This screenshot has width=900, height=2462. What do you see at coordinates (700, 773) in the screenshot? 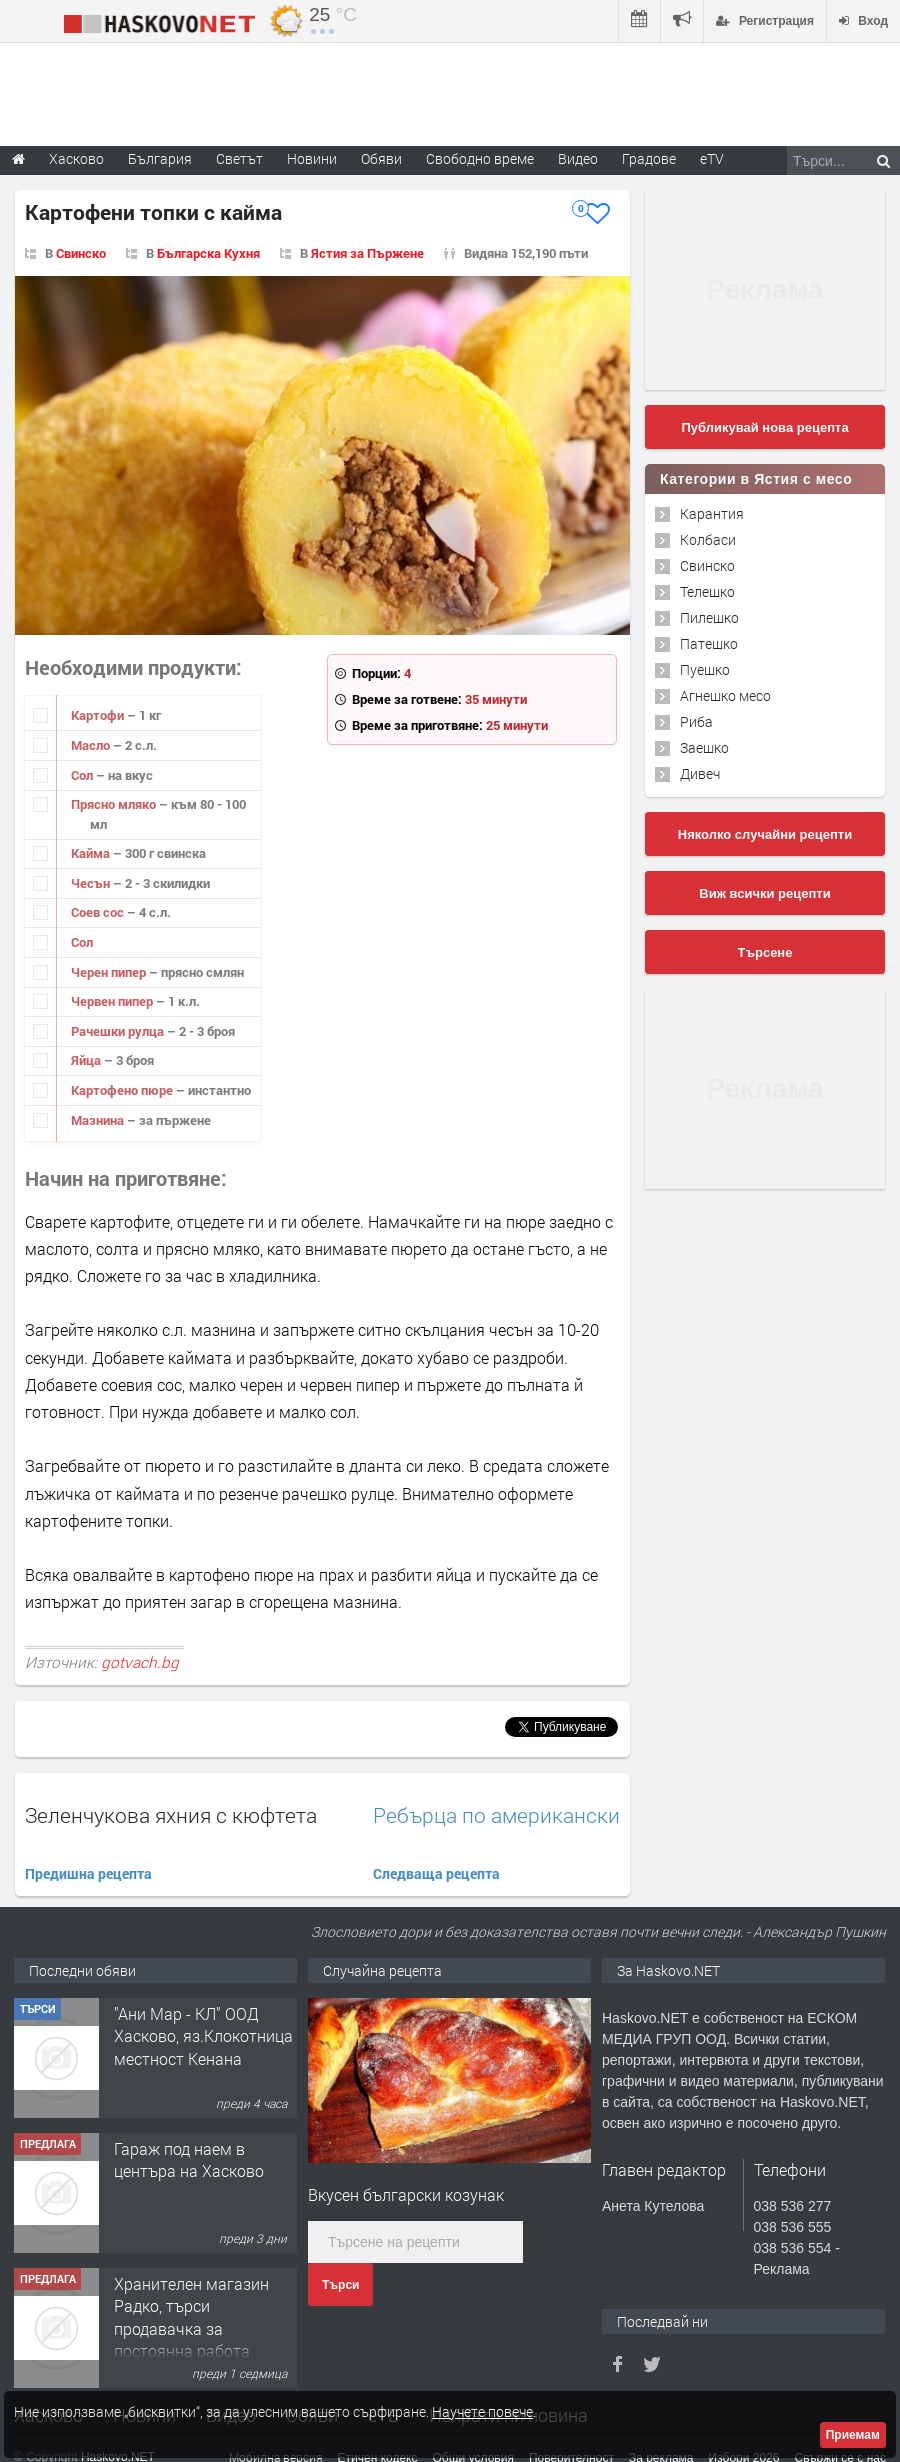
I see `Дивеч` at bounding box center [700, 773].